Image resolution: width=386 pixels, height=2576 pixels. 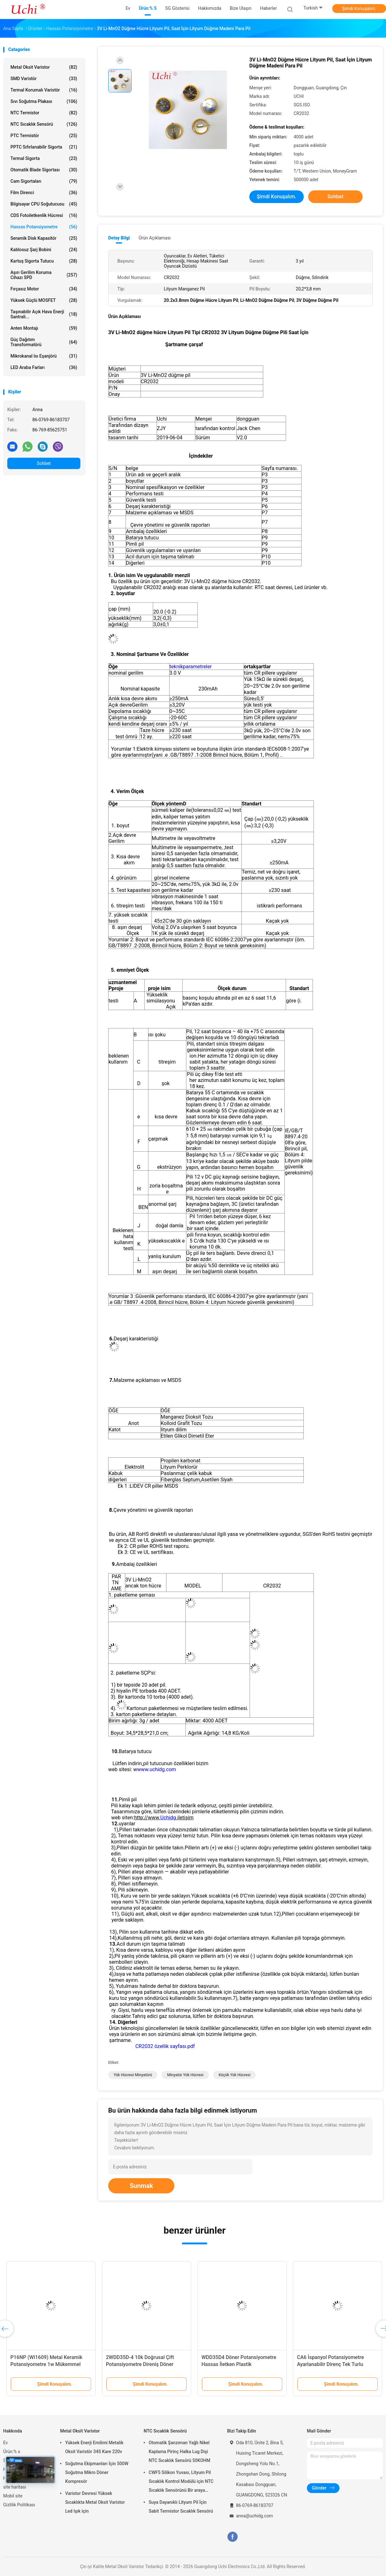 What do you see at coordinates (156, 1241) in the screenshot?
I see `yüksek` at bounding box center [156, 1241].